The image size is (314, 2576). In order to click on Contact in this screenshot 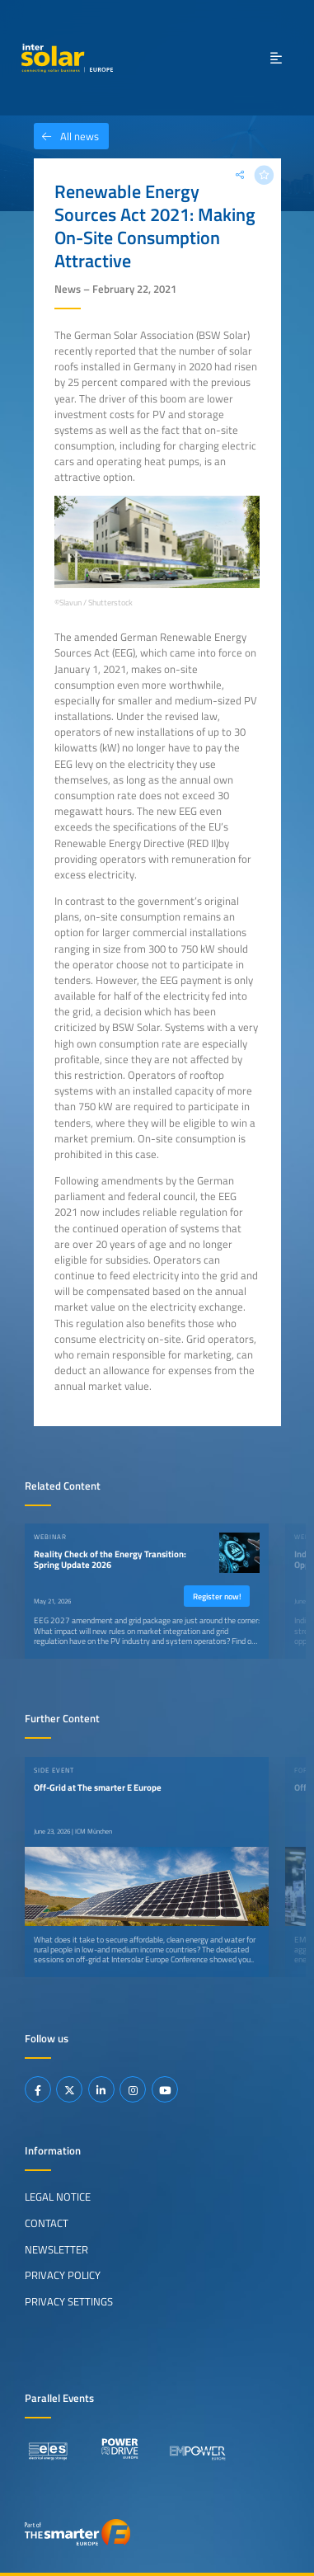, I will do `click(46, 2223)`.